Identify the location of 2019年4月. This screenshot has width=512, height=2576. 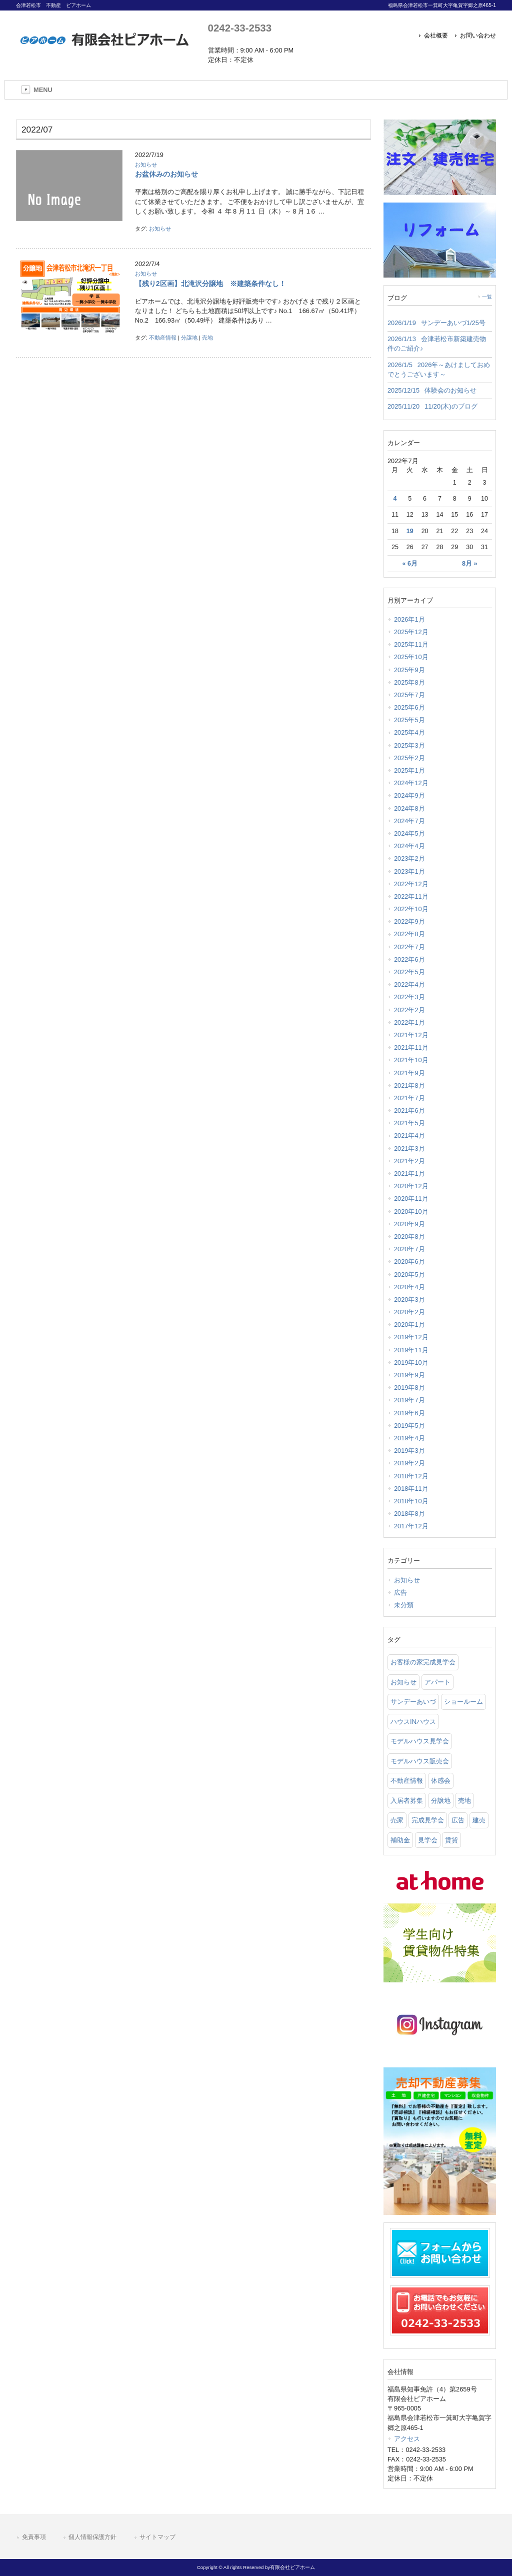
(409, 1438).